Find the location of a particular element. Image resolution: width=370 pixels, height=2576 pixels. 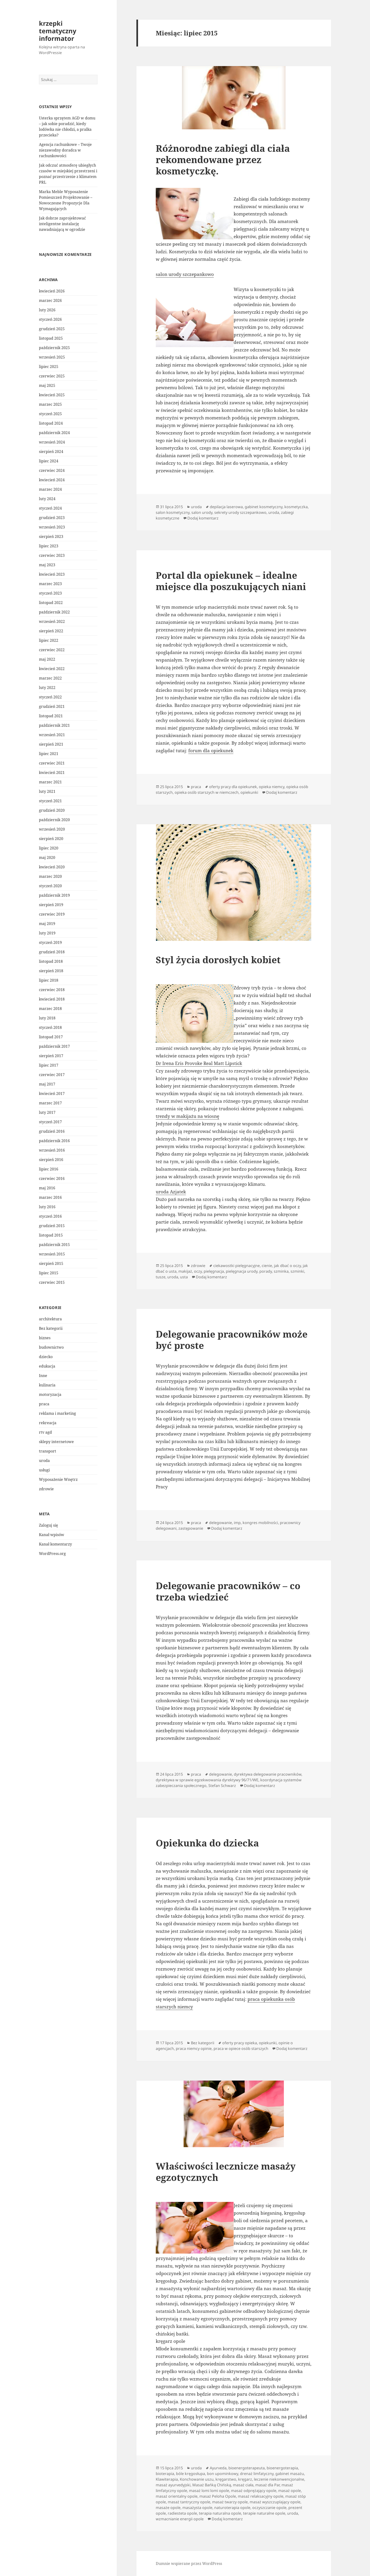

marzec 2018 is located at coordinates (50, 1008).